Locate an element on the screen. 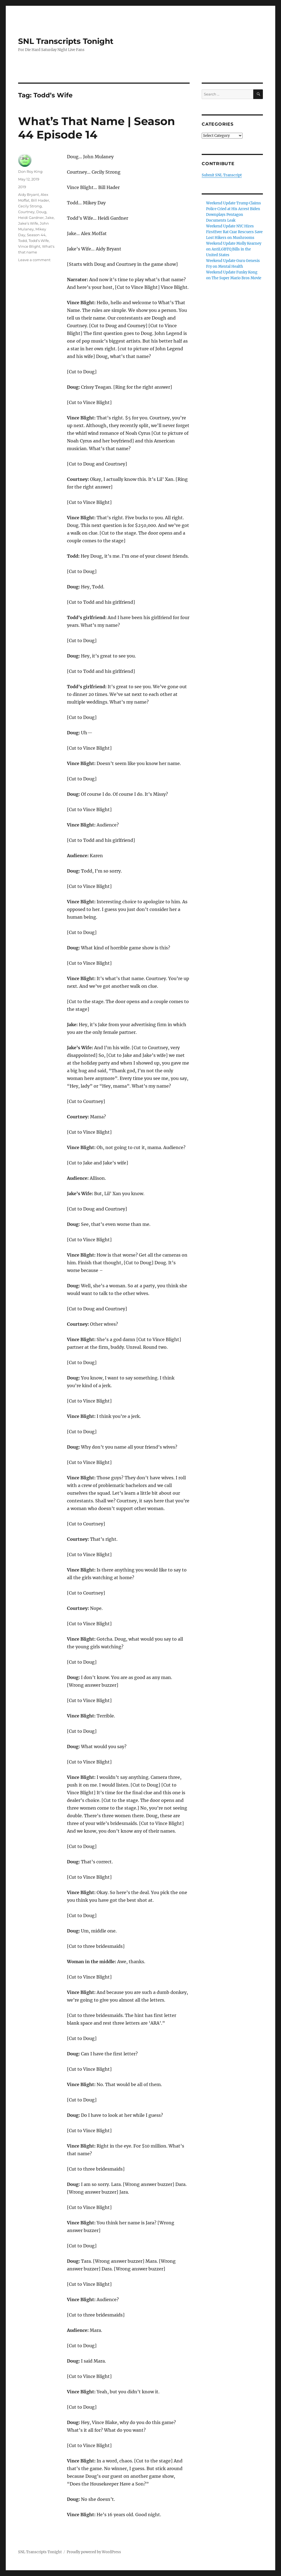 The height and width of the screenshot is (2576, 281). Todd is located at coordinates (22, 240).